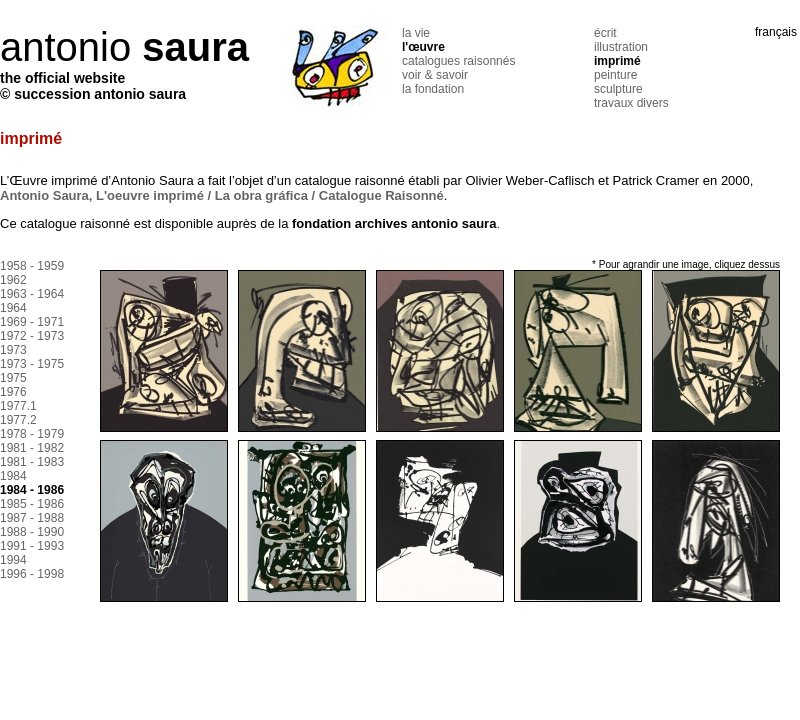 Image resolution: width=800 pixels, height=720 pixels. Describe the element at coordinates (617, 61) in the screenshot. I see `imprimé` at that location.